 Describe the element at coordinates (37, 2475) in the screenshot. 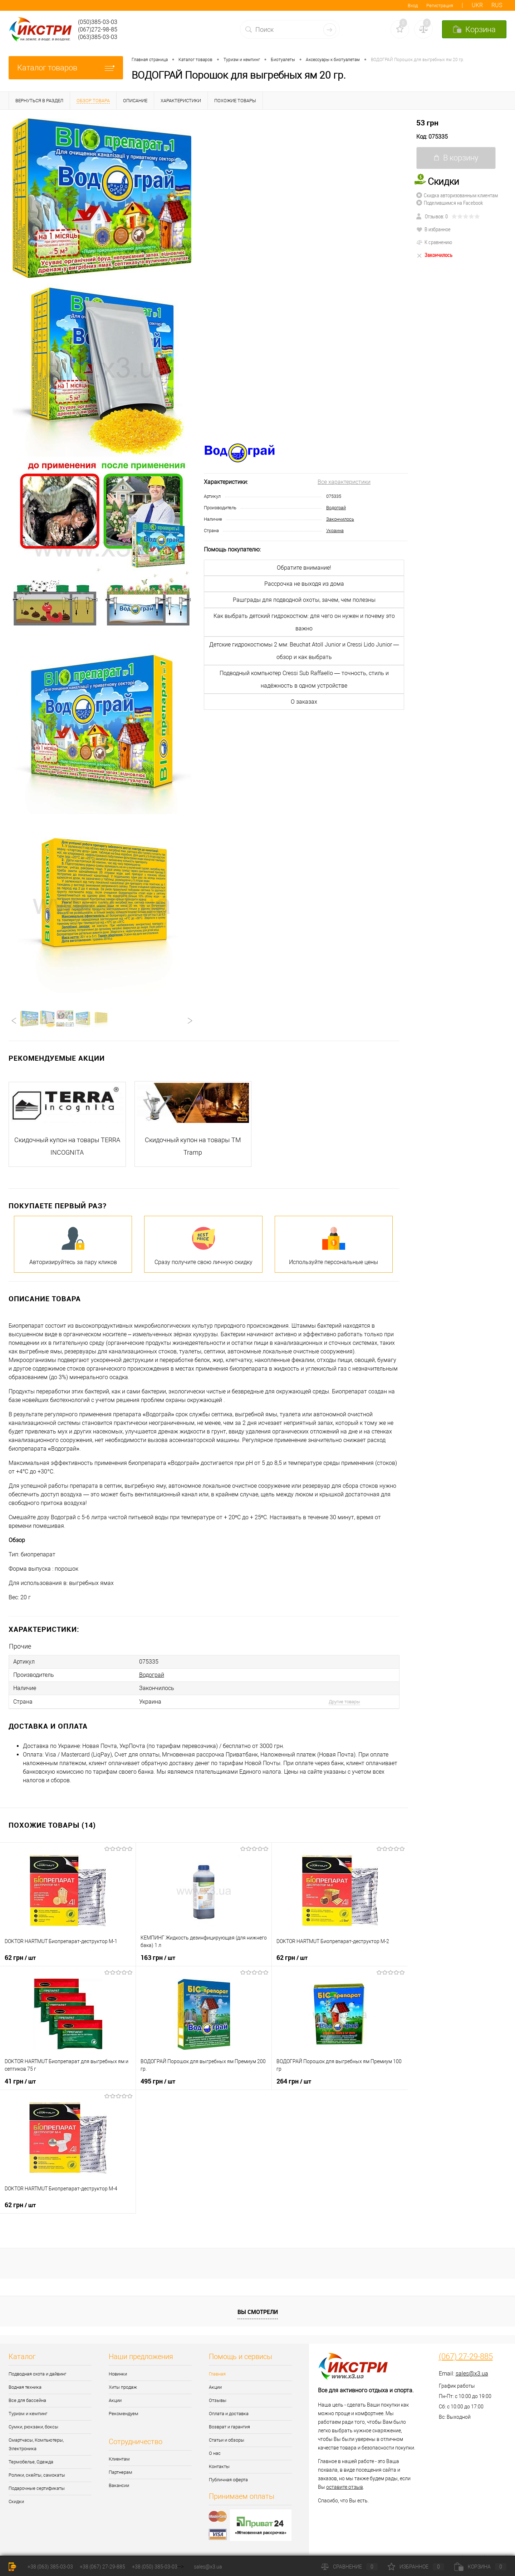

I see `Ролики, скейты, самокаты` at that location.